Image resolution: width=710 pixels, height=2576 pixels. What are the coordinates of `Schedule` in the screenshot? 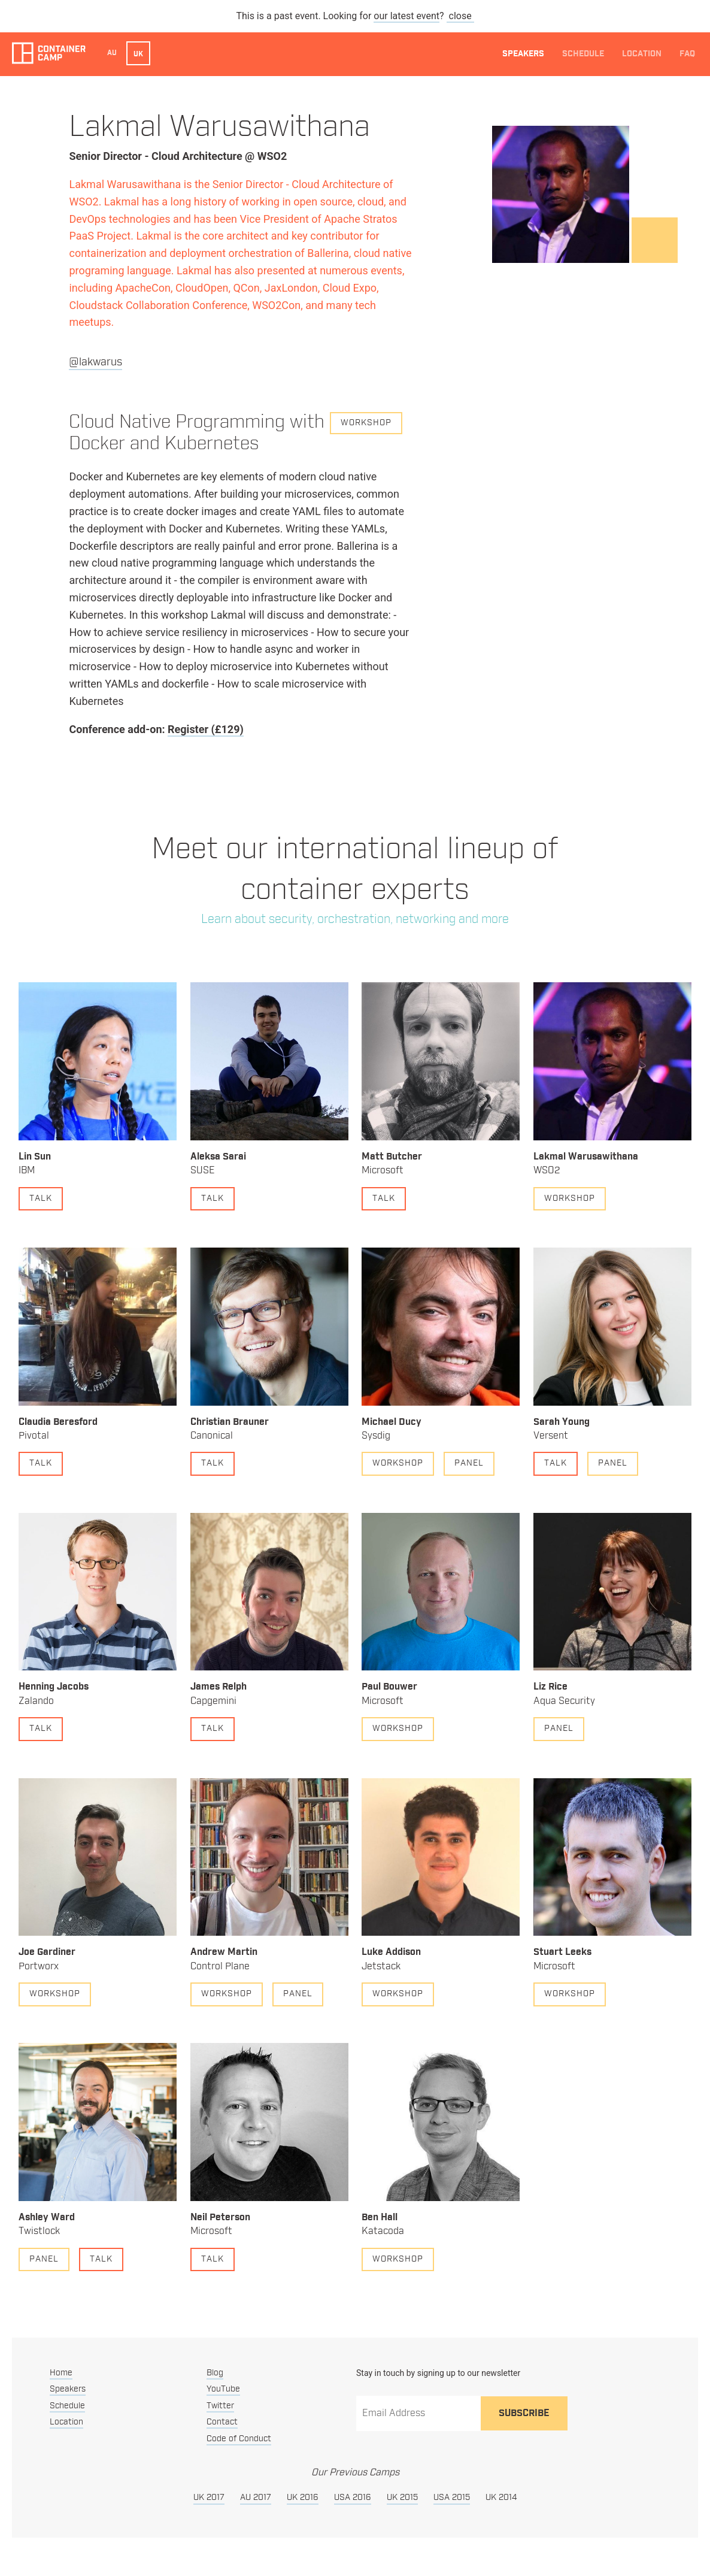 It's located at (583, 54).